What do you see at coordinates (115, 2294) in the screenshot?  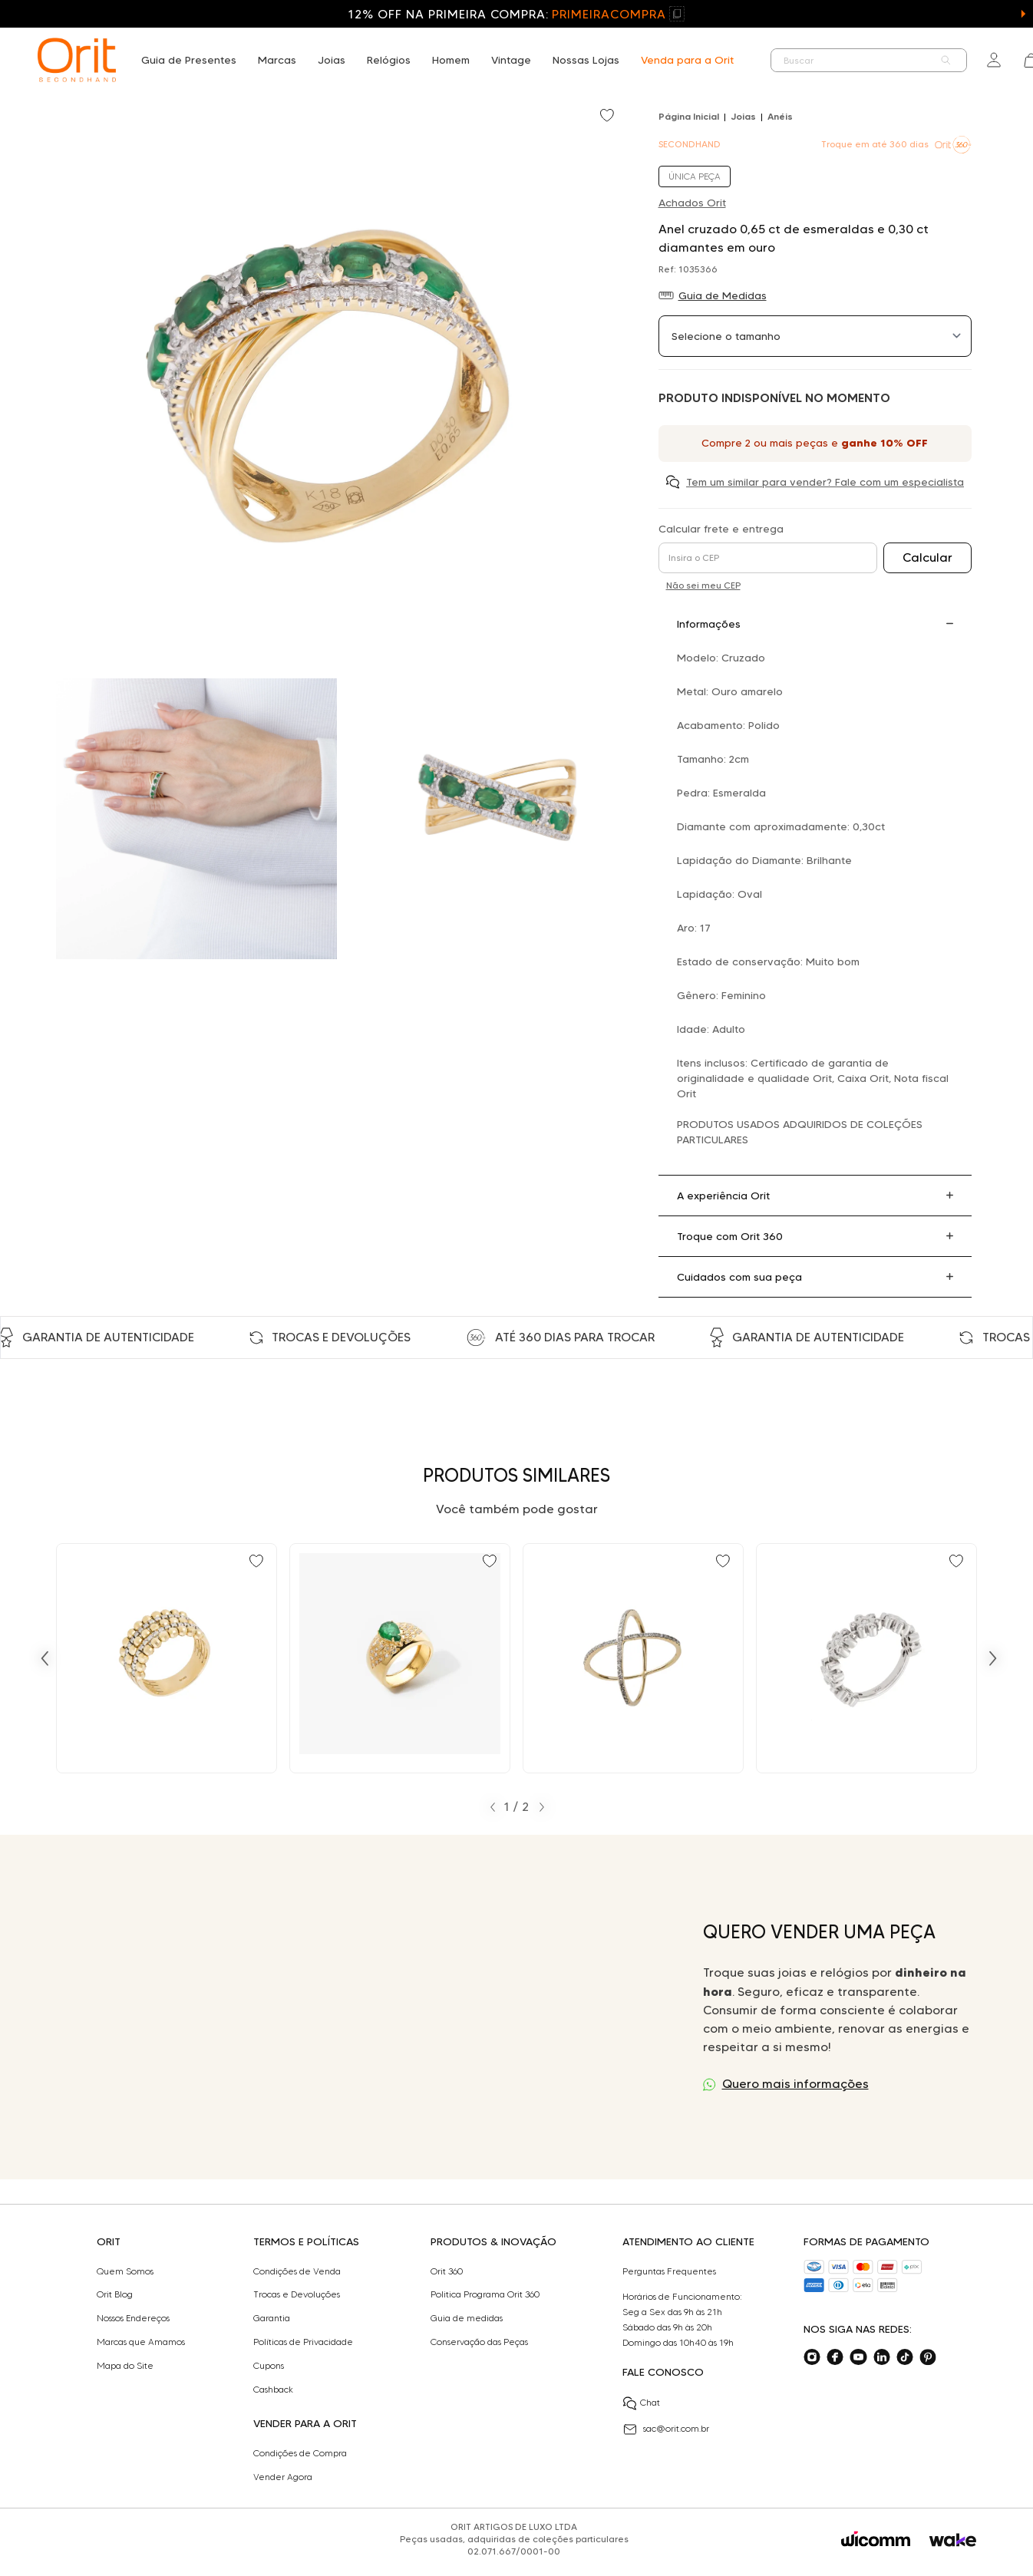 I see `Orit Blog` at bounding box center [115, 2294].